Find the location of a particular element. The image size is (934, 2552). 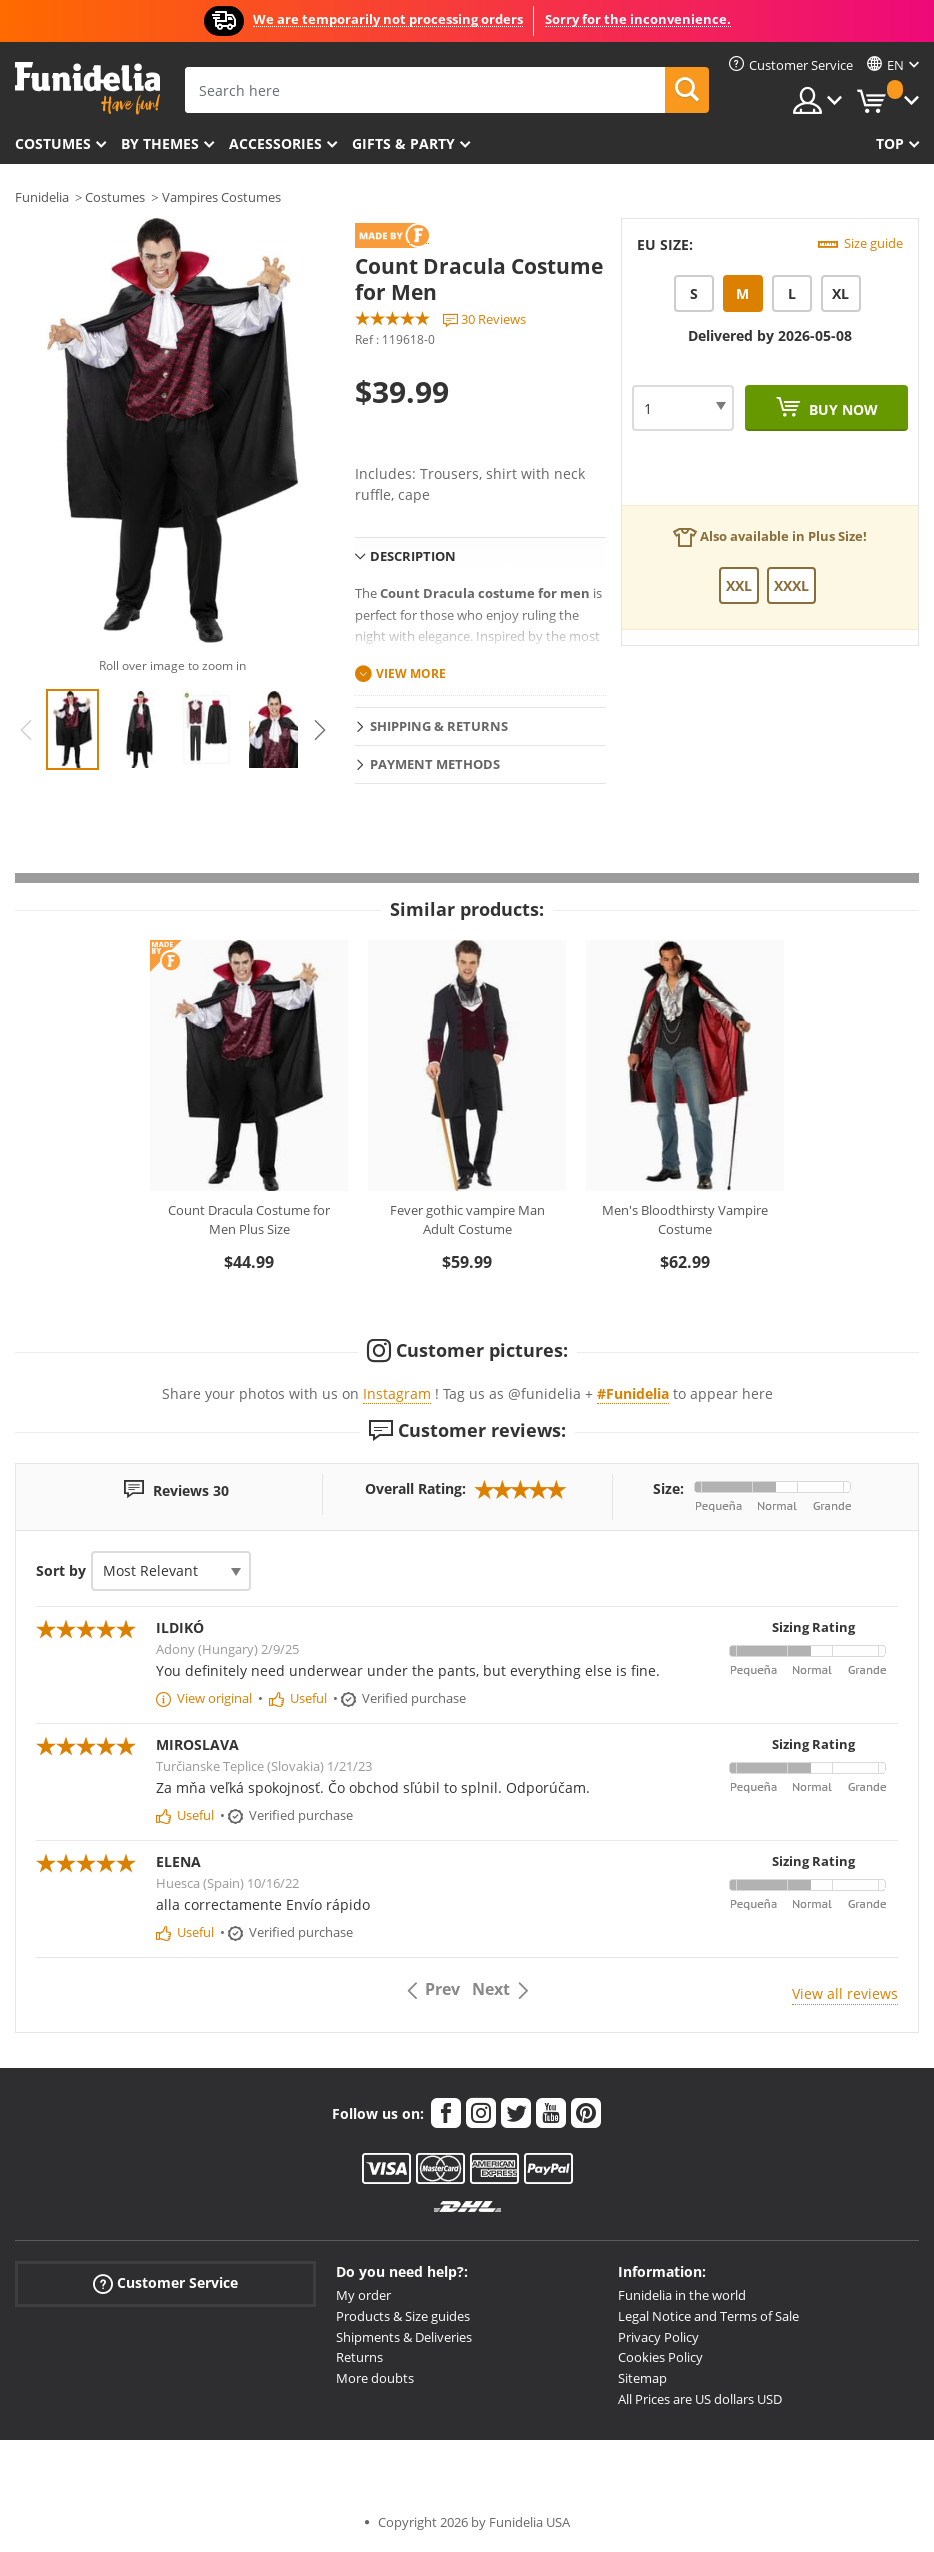

Count Dracula Costume for Men Plus Size is located at coordinates (249, 1220).